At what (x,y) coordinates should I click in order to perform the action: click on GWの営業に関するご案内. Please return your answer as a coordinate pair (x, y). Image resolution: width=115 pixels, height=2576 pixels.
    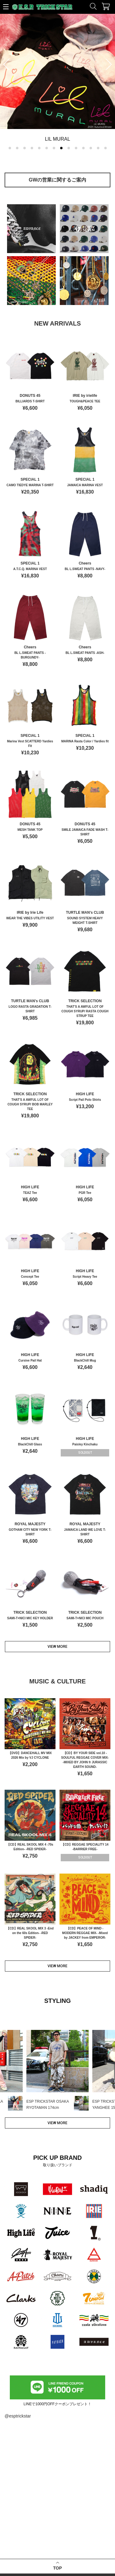
    Looking at the image, I should click on (57, 179).